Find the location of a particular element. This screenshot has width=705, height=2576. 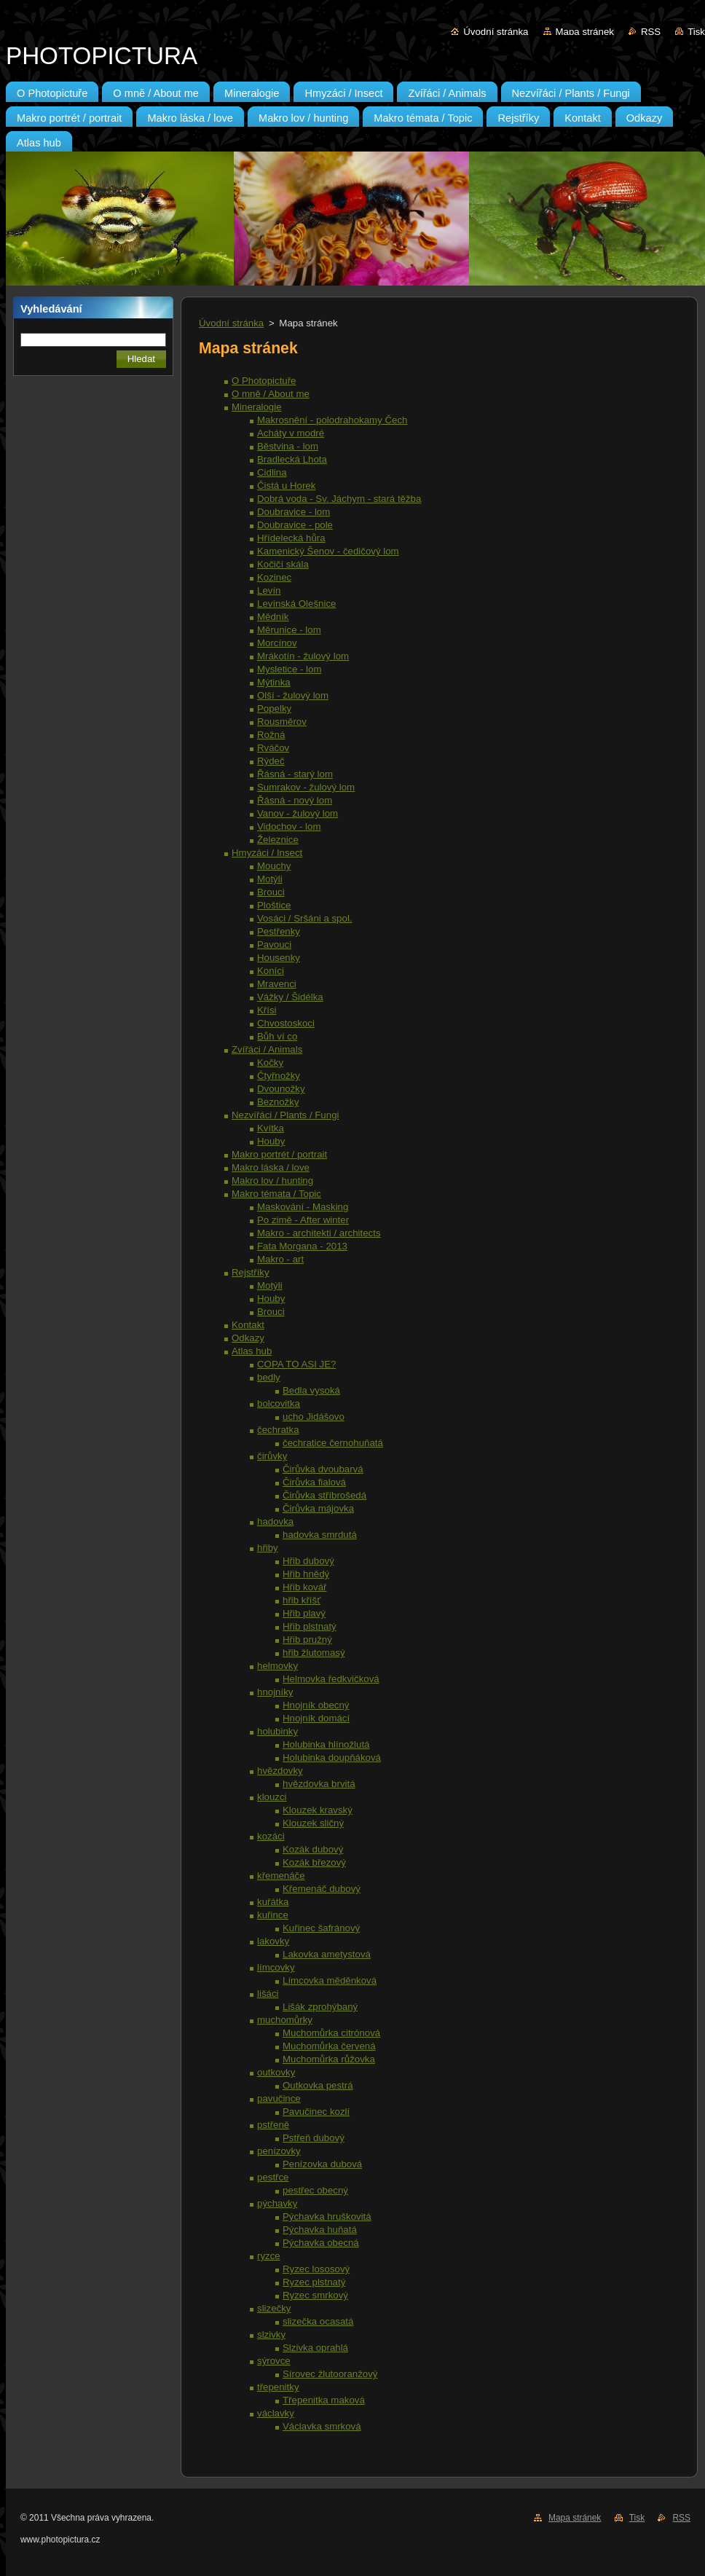

límcovky is located at coordinates (276, 1967).